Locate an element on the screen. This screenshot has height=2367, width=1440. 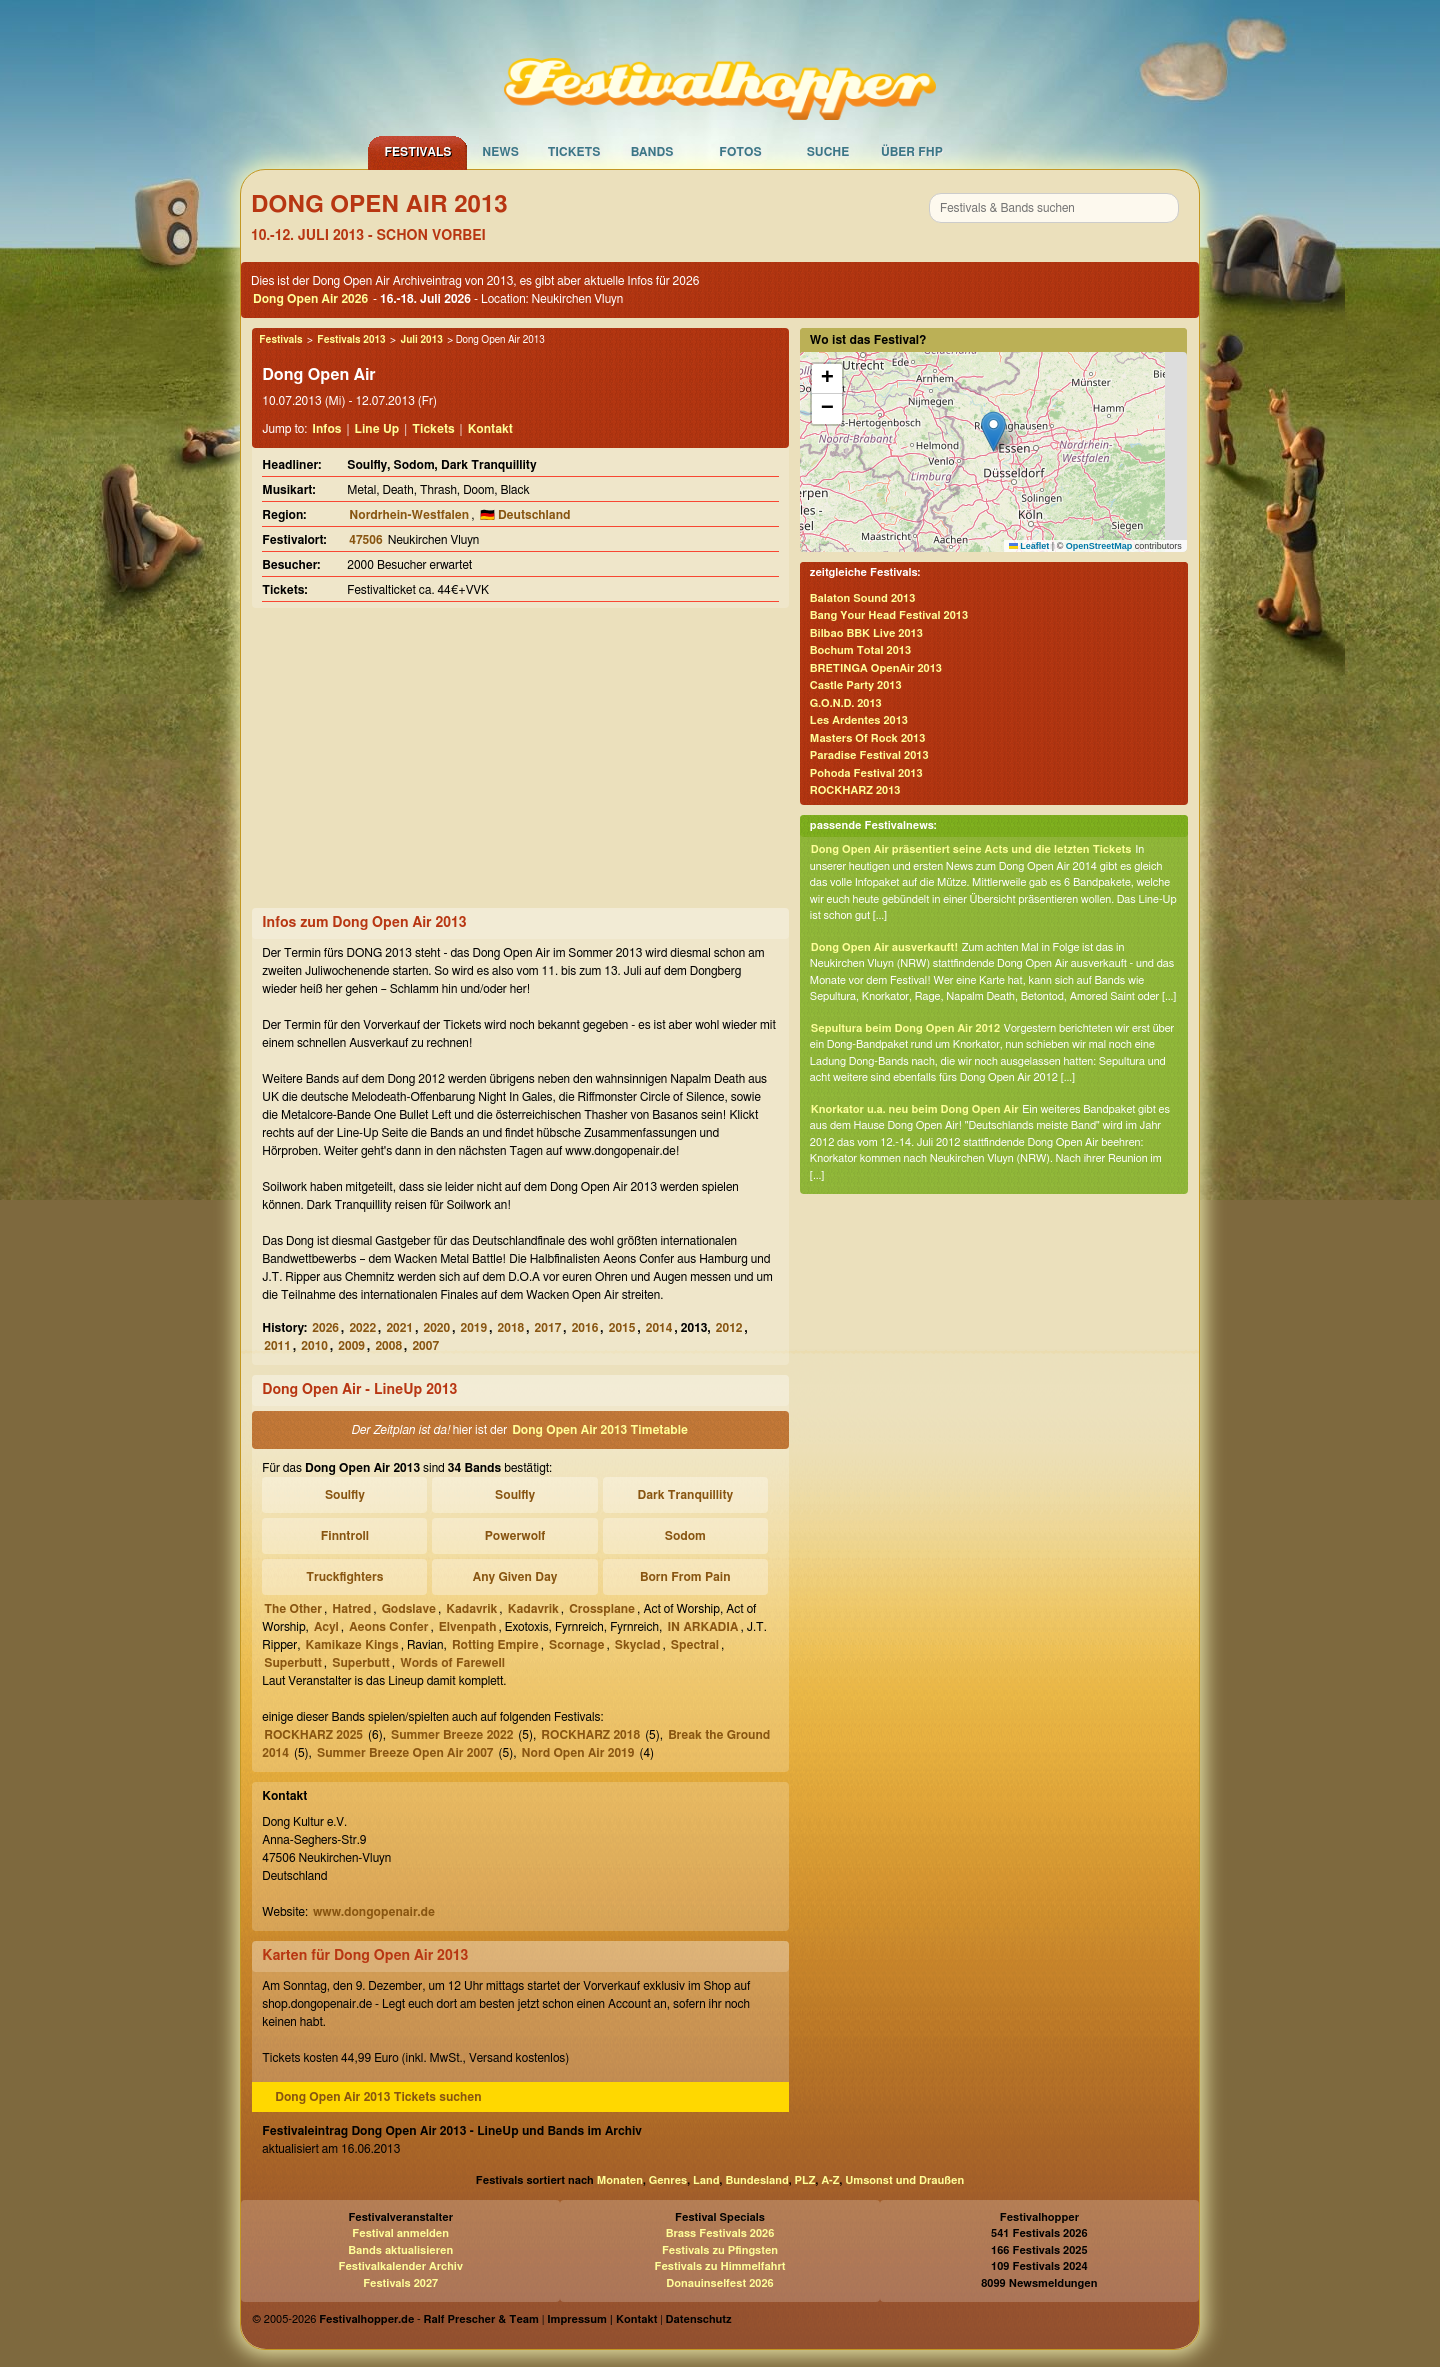
2007 is located at coordinates (425, 1346).